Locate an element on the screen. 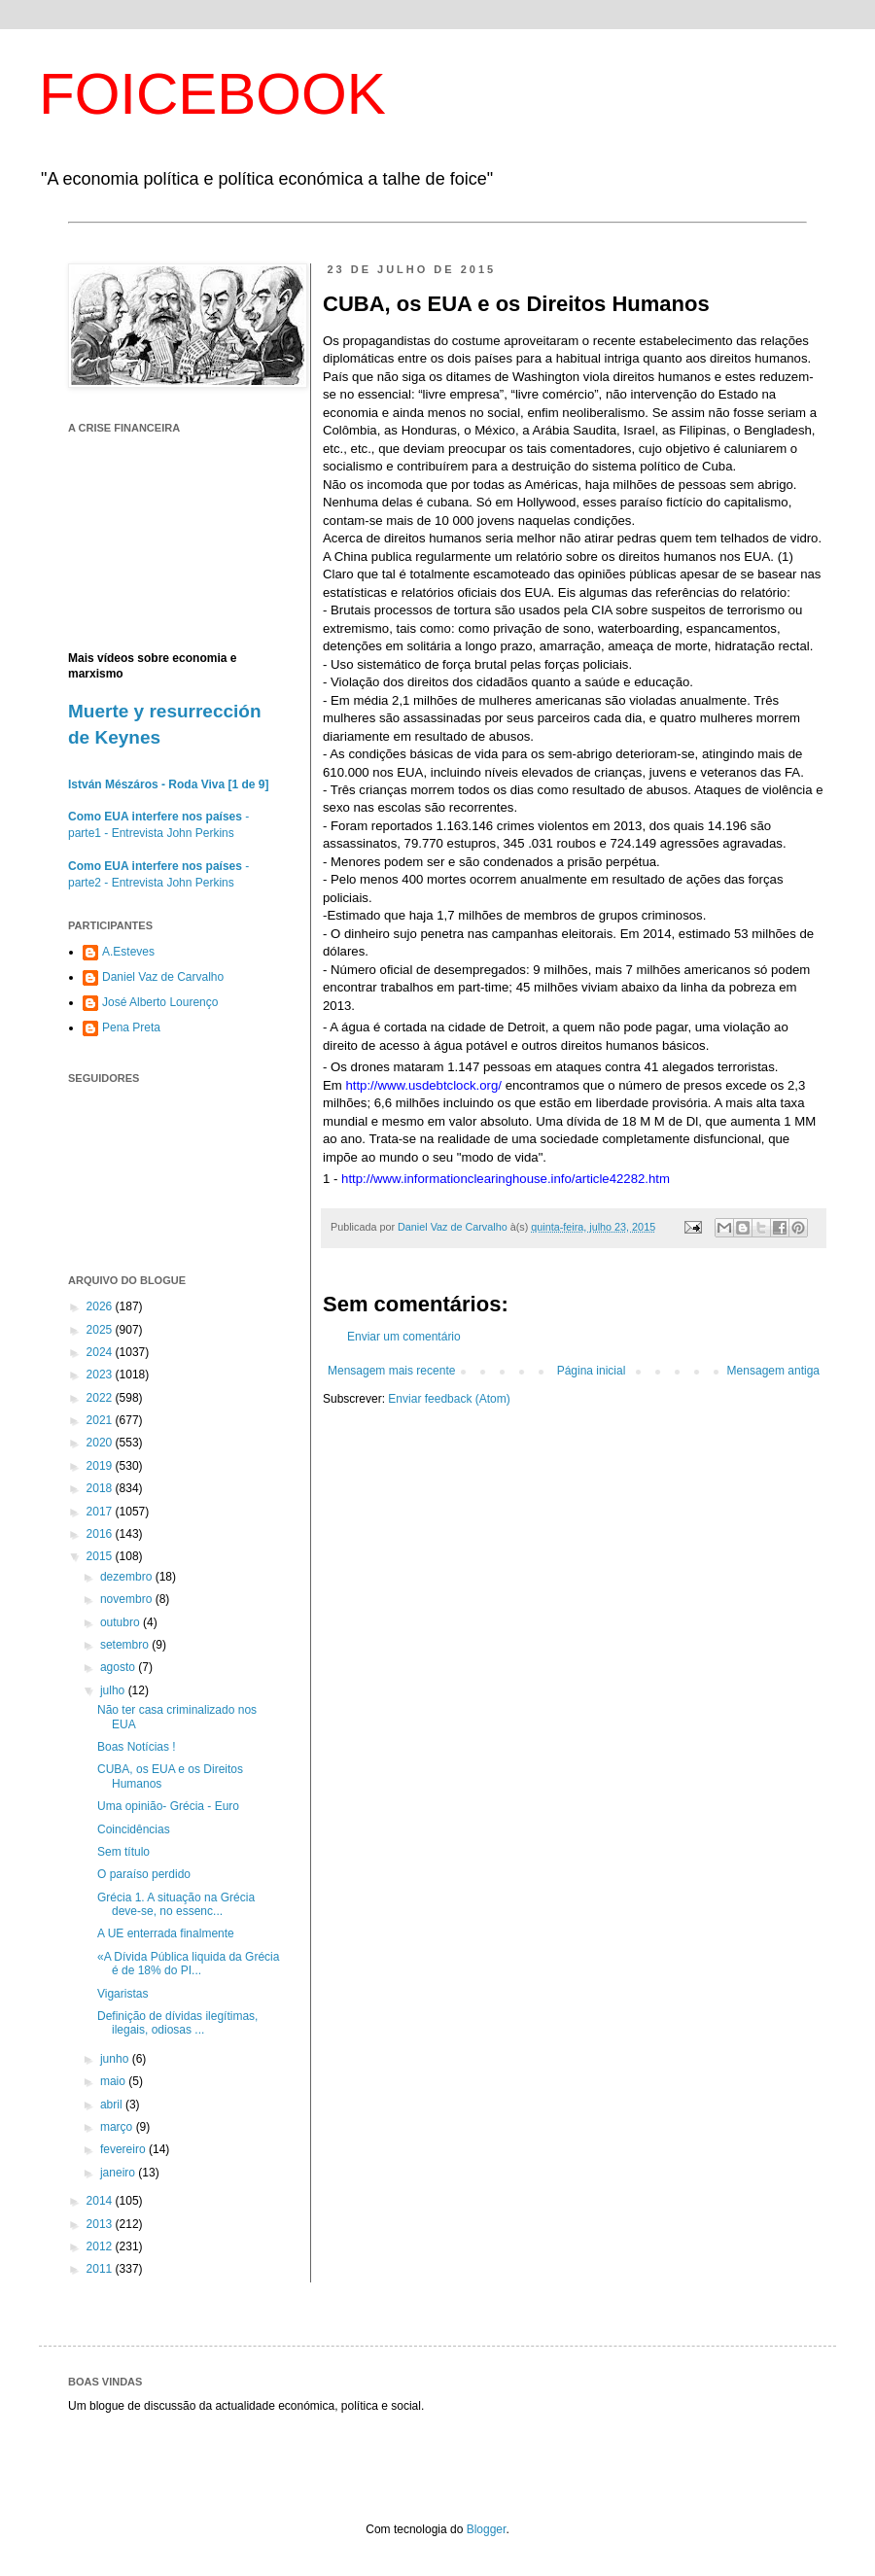  Vigaristas is located at coordinates (122, 1994).